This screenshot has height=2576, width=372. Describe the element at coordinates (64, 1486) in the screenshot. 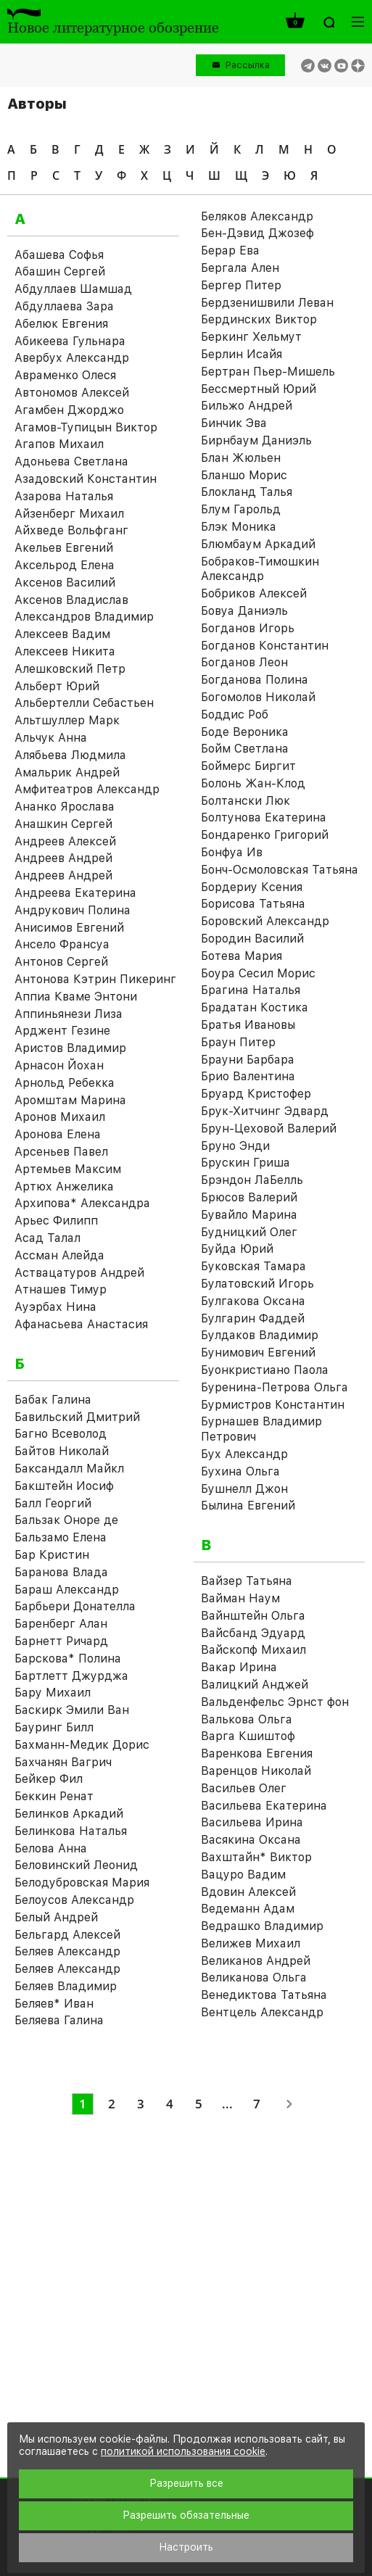

I see `Бакштейн Иосиф` at that location.